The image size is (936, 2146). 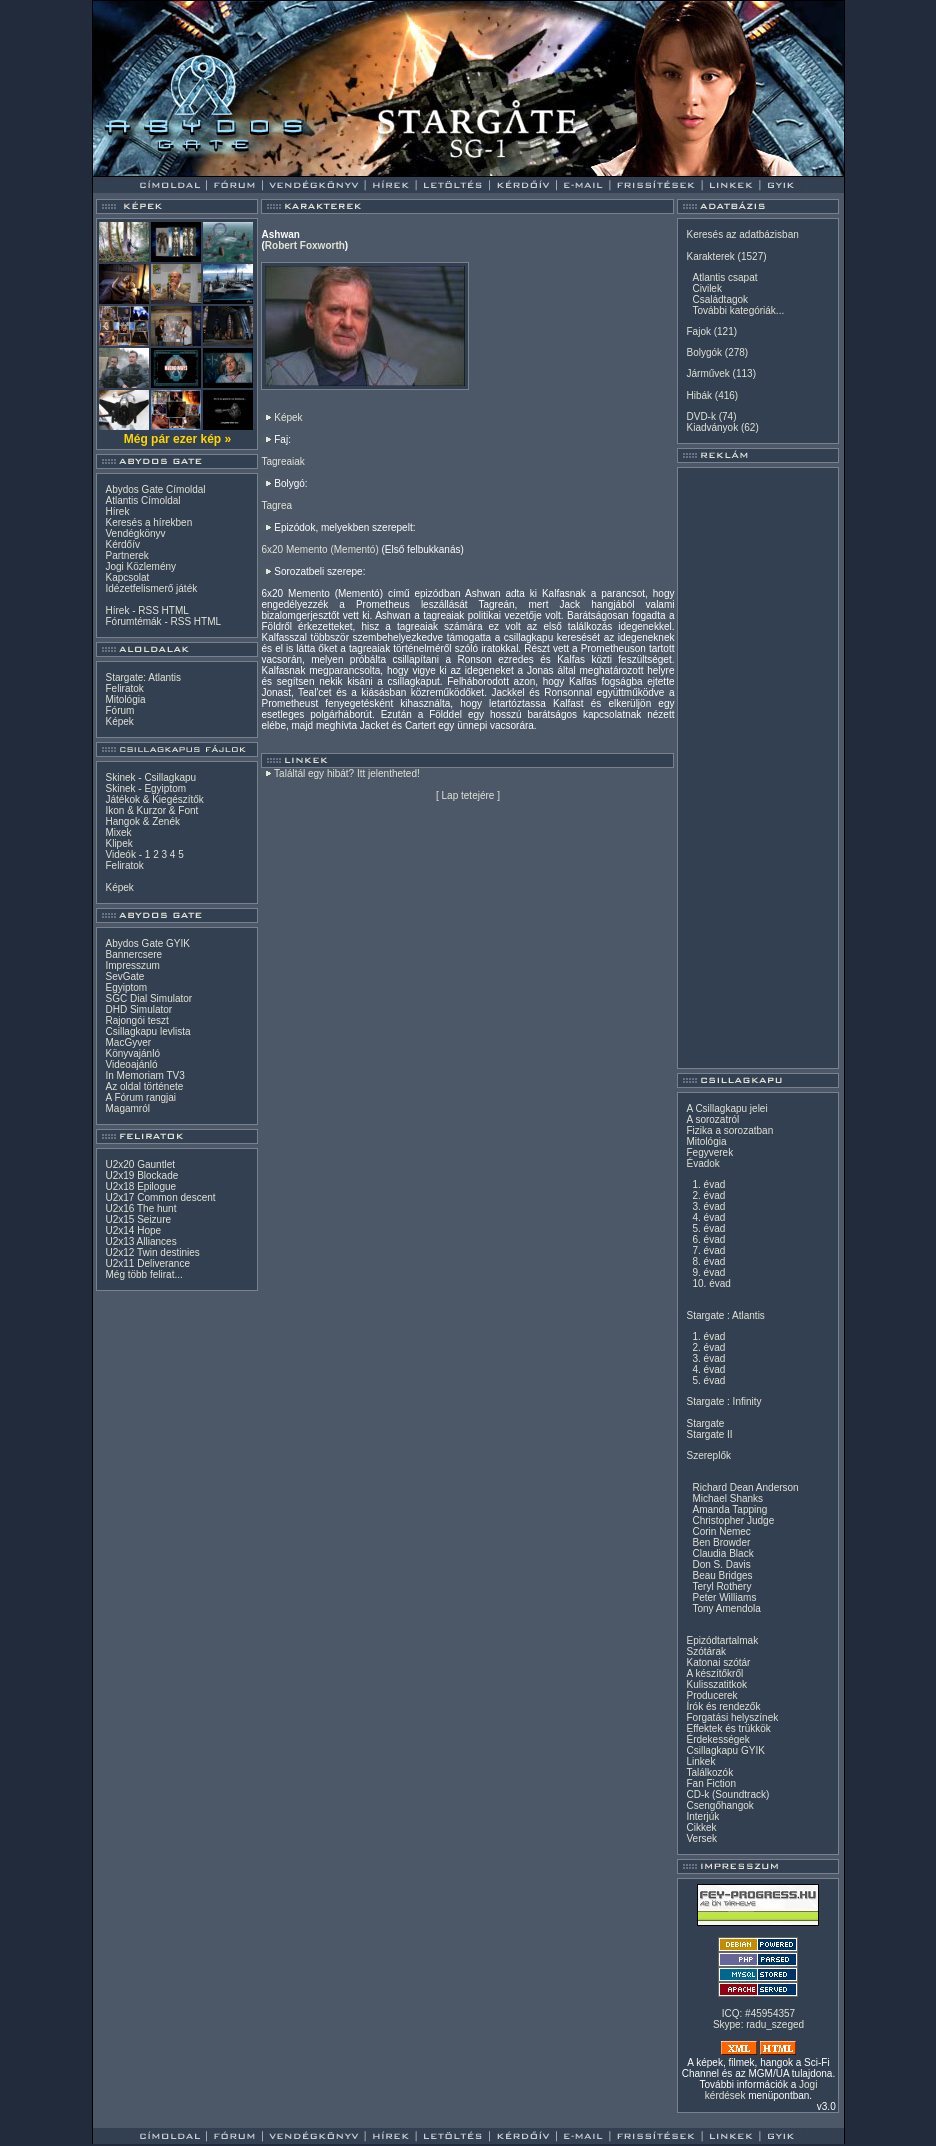 I want to click on Videoajánló, so click(x=131, y=1064).